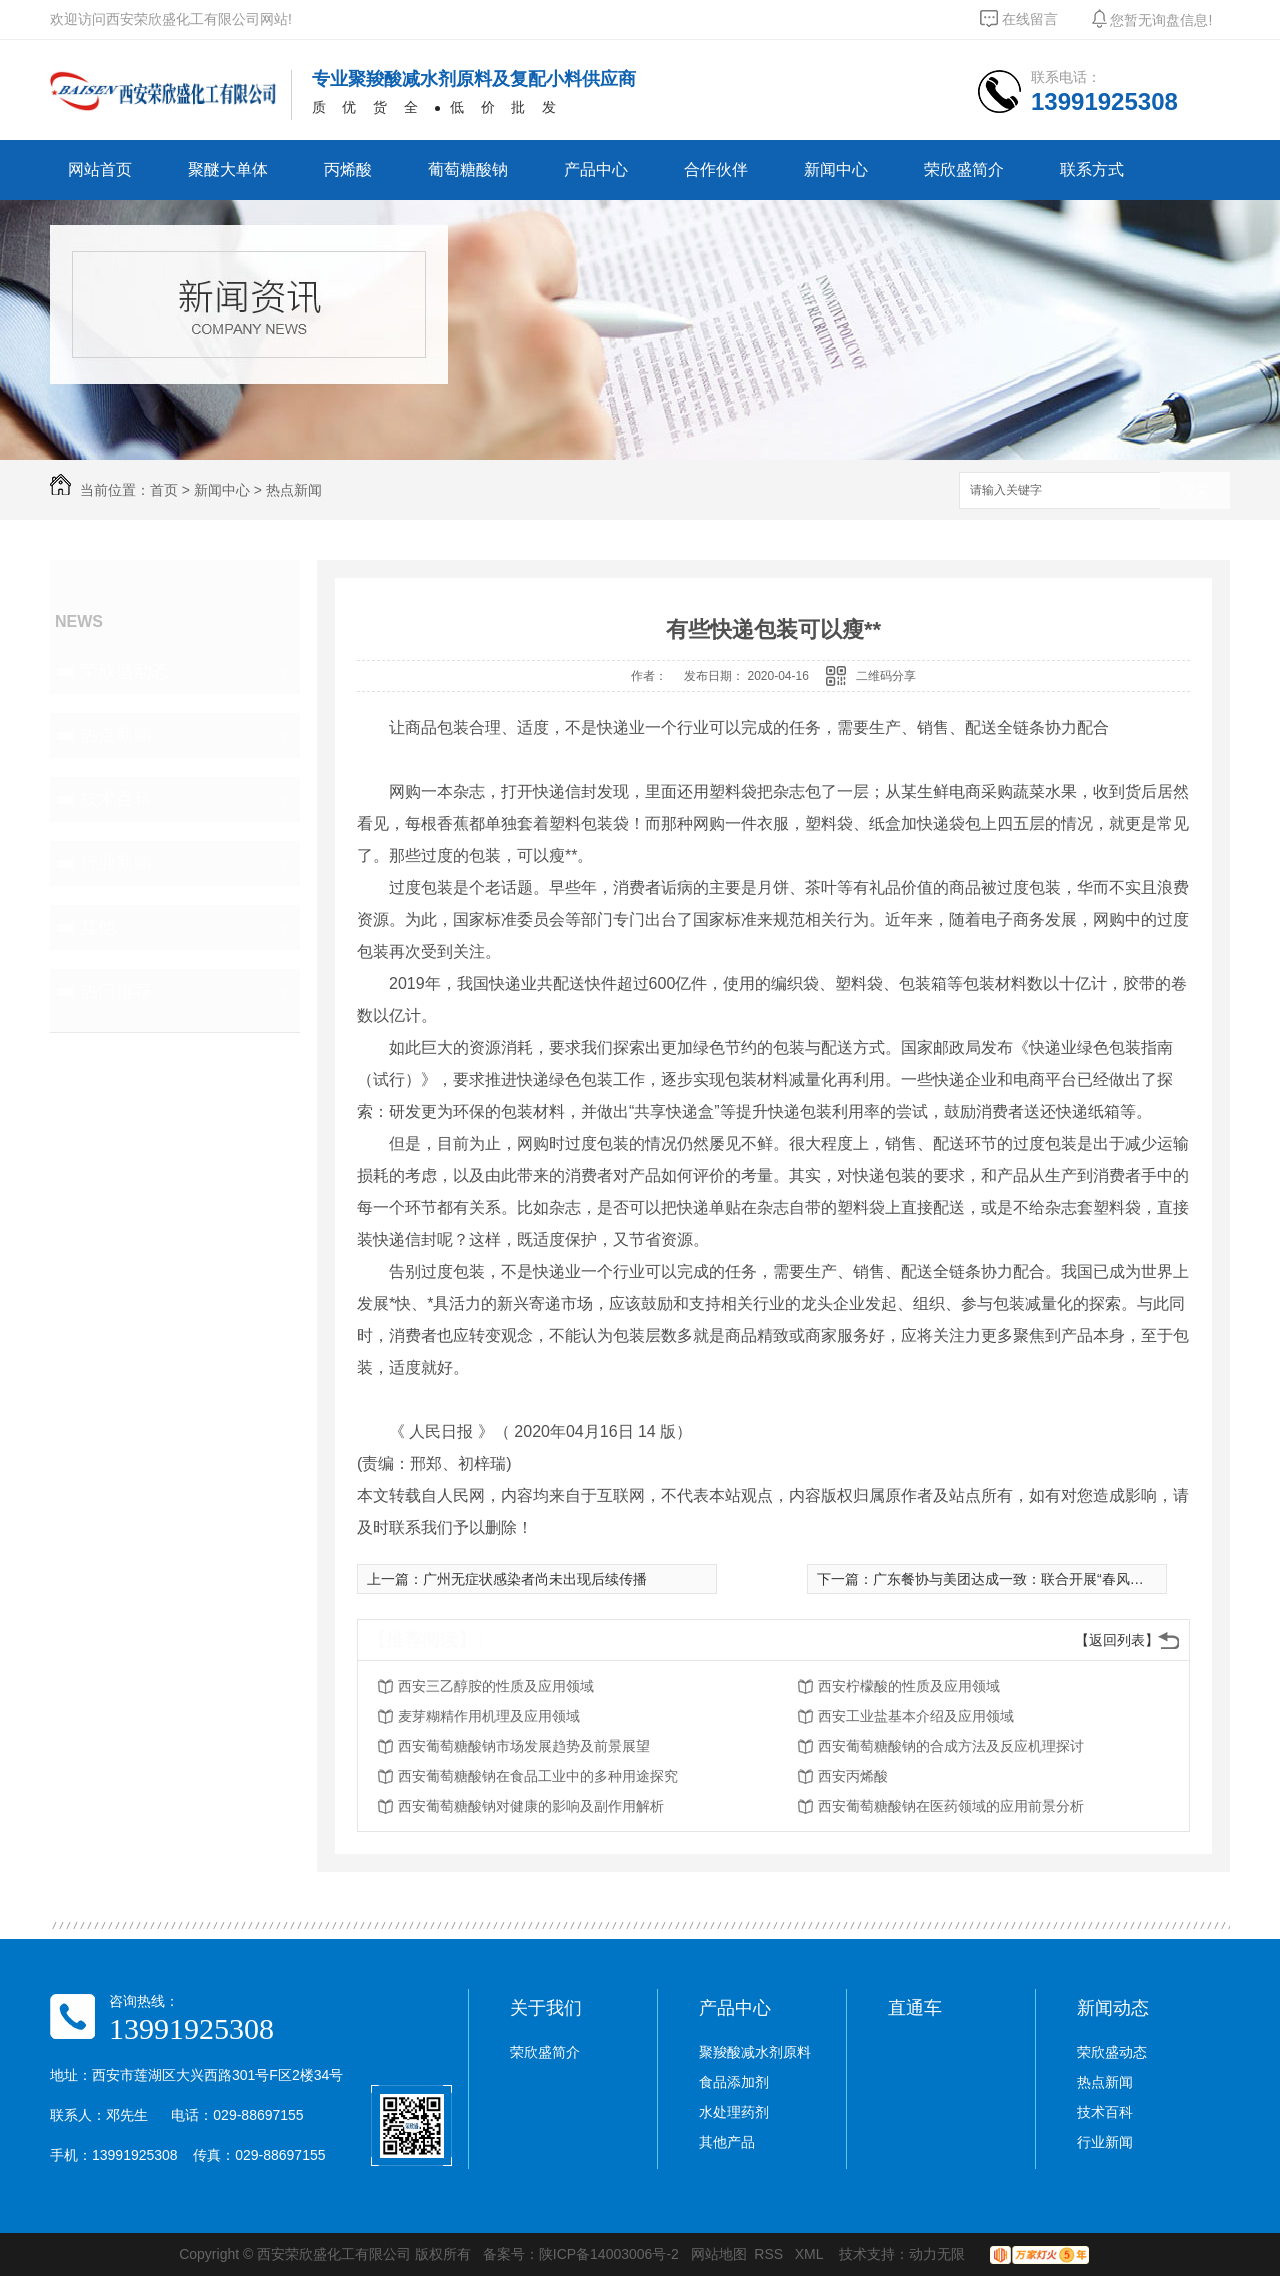 The width and height of the screenshot is (1280, 2276). I want to click on 联系方式, so click(1092, 169).